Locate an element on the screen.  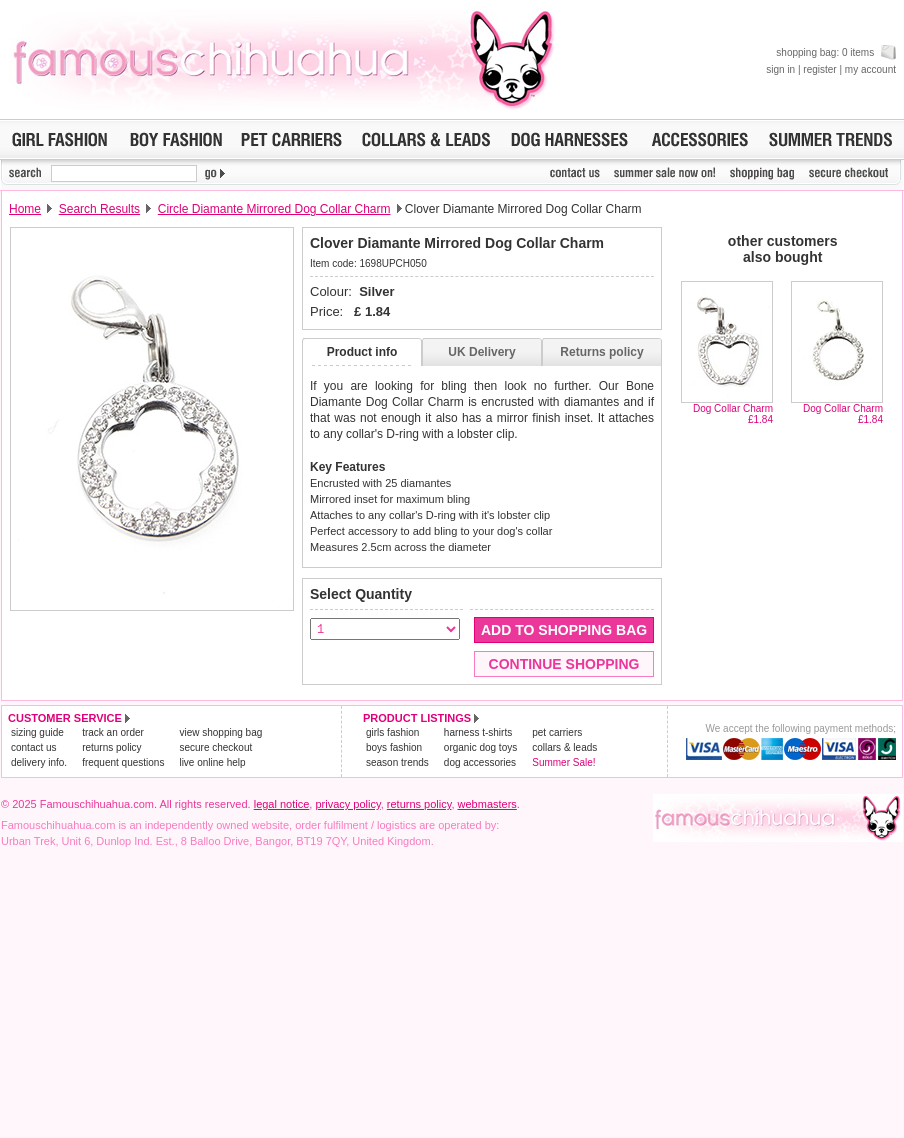
register is located at coordinates (819, 69).